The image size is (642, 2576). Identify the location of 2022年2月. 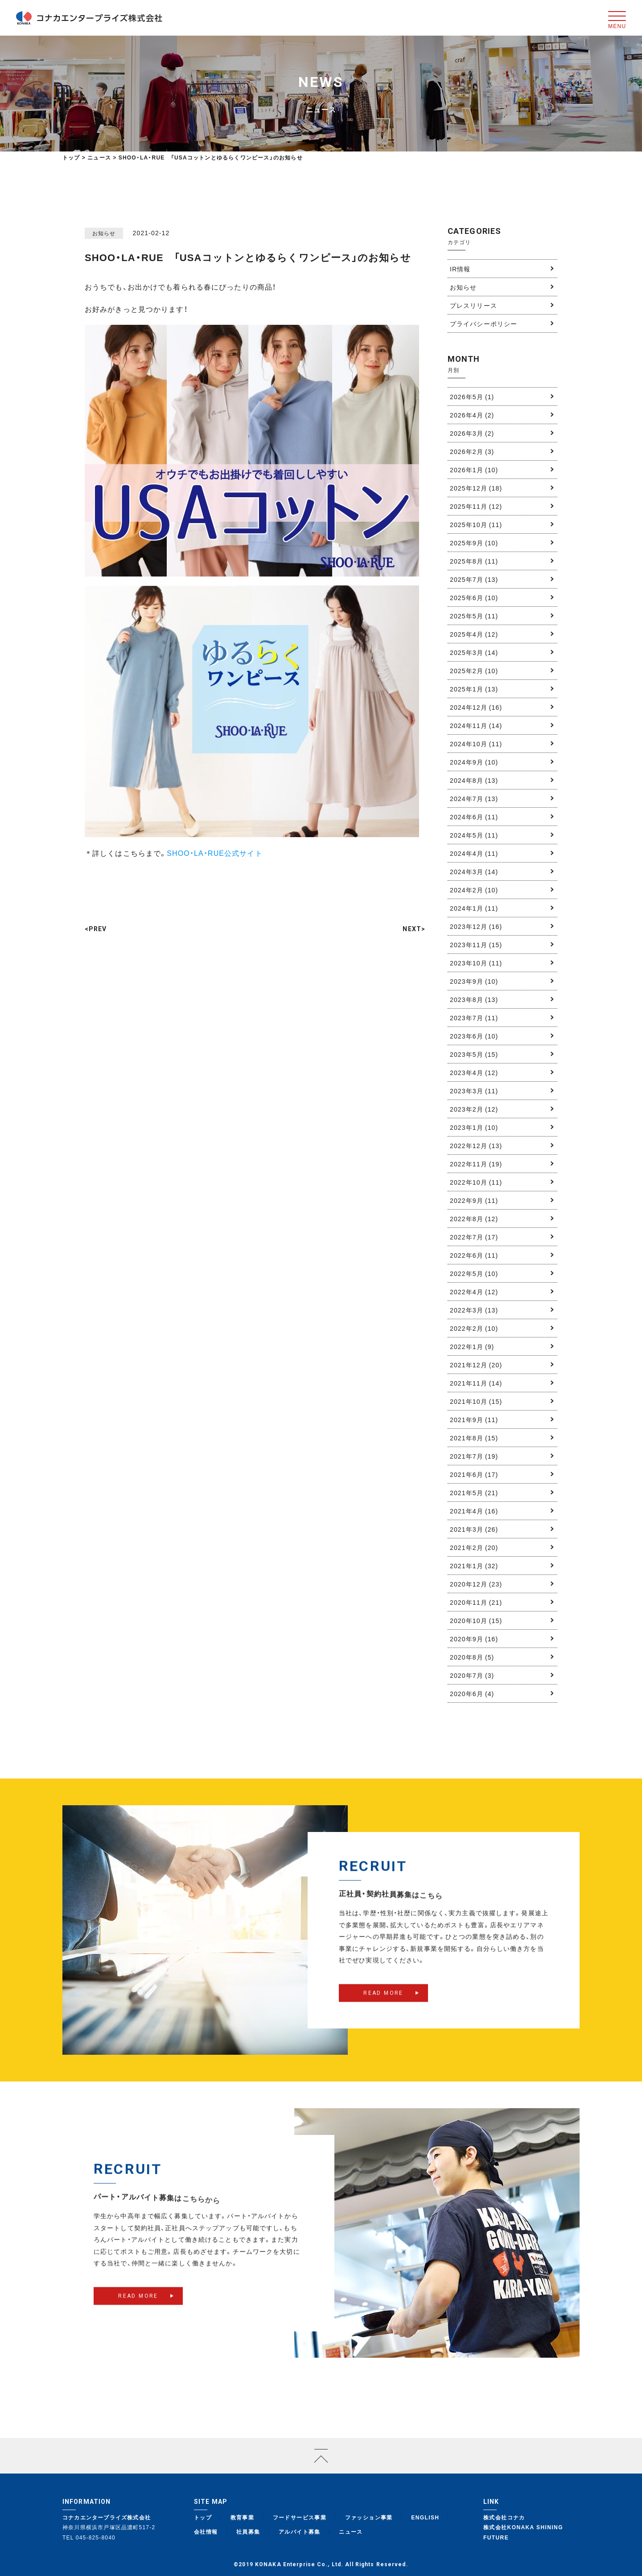
(474, 1328).